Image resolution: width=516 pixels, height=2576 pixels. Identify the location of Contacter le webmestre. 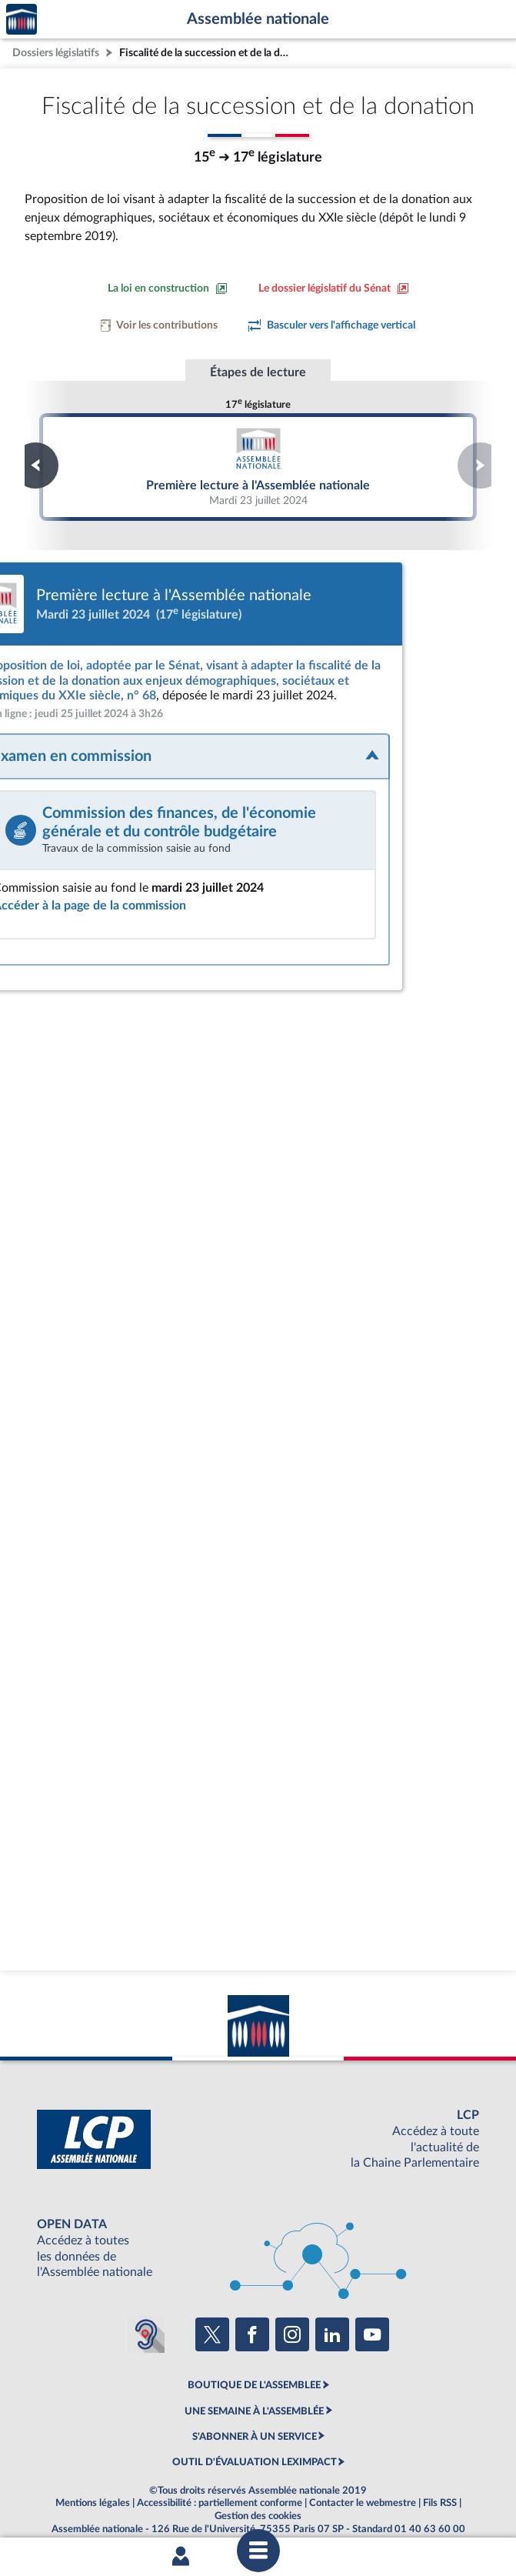
(362, 2487).